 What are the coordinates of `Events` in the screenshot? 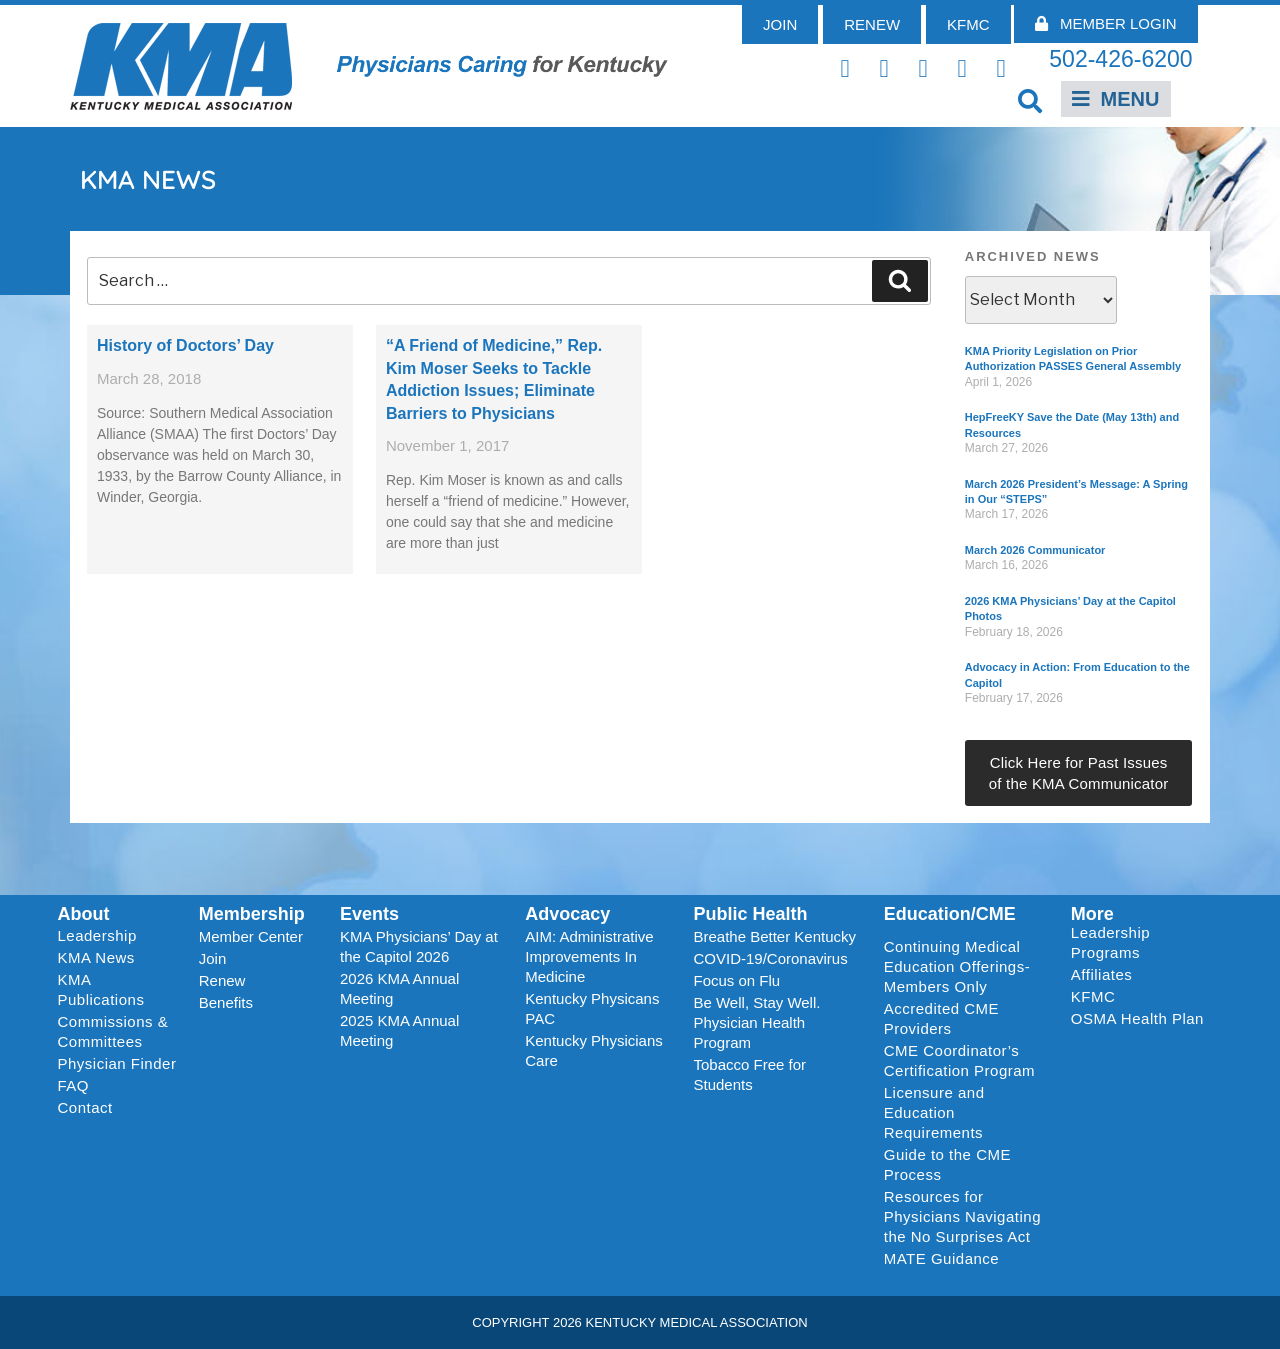 It's located at (369, 914).